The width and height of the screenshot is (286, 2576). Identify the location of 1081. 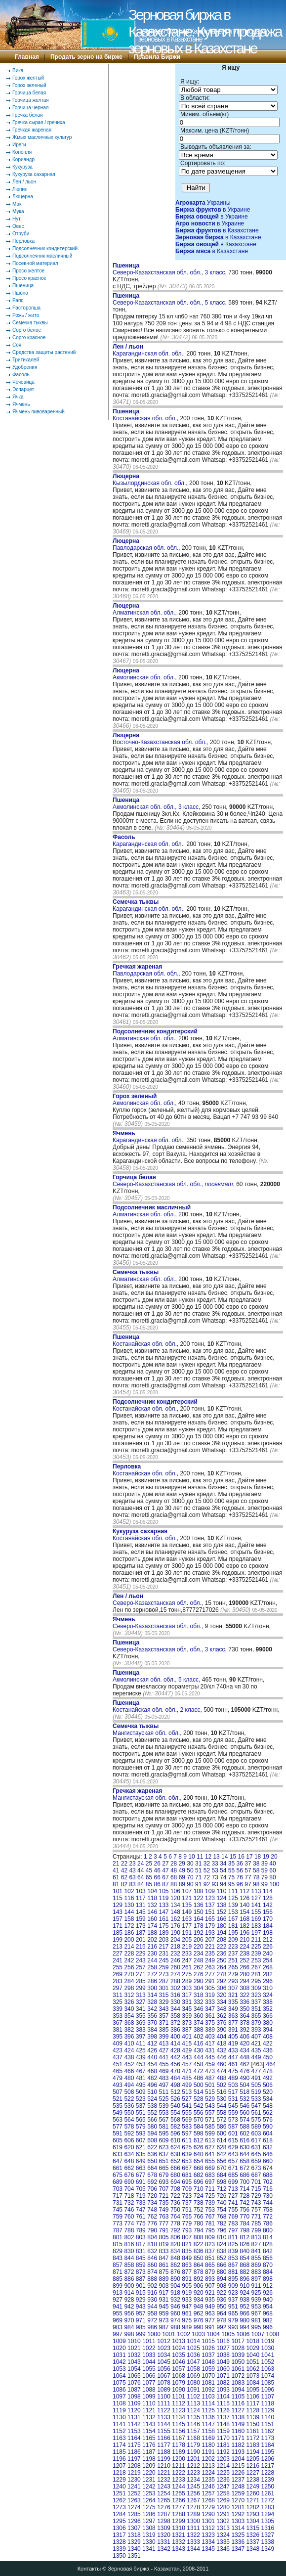
(208, 2382).